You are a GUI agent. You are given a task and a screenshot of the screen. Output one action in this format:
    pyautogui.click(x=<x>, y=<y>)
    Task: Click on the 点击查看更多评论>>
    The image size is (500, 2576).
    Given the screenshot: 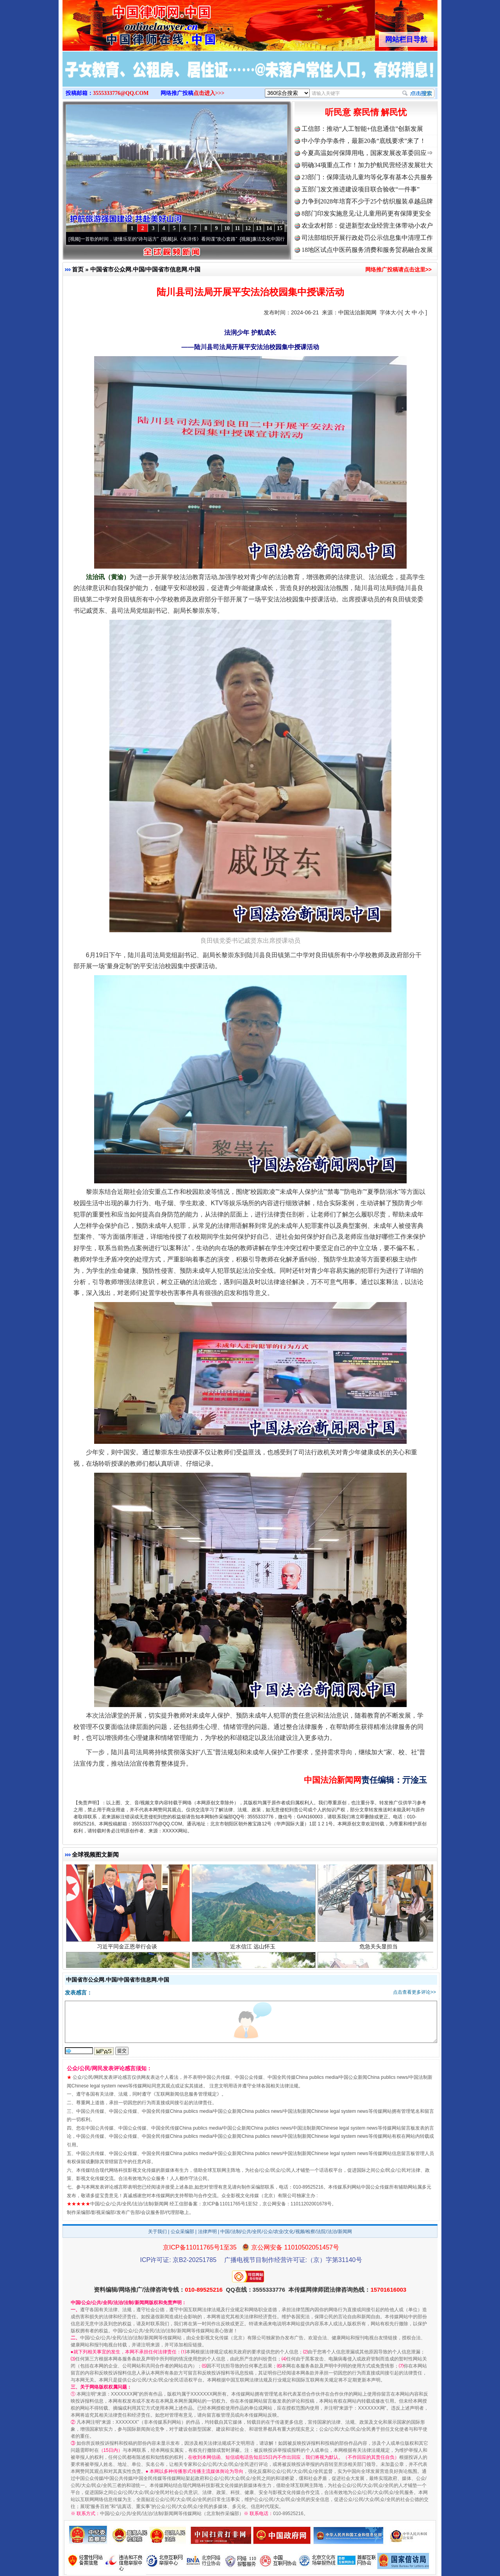 What is the action you would take?
    pyautogui.click(x=414, y=1992)
    